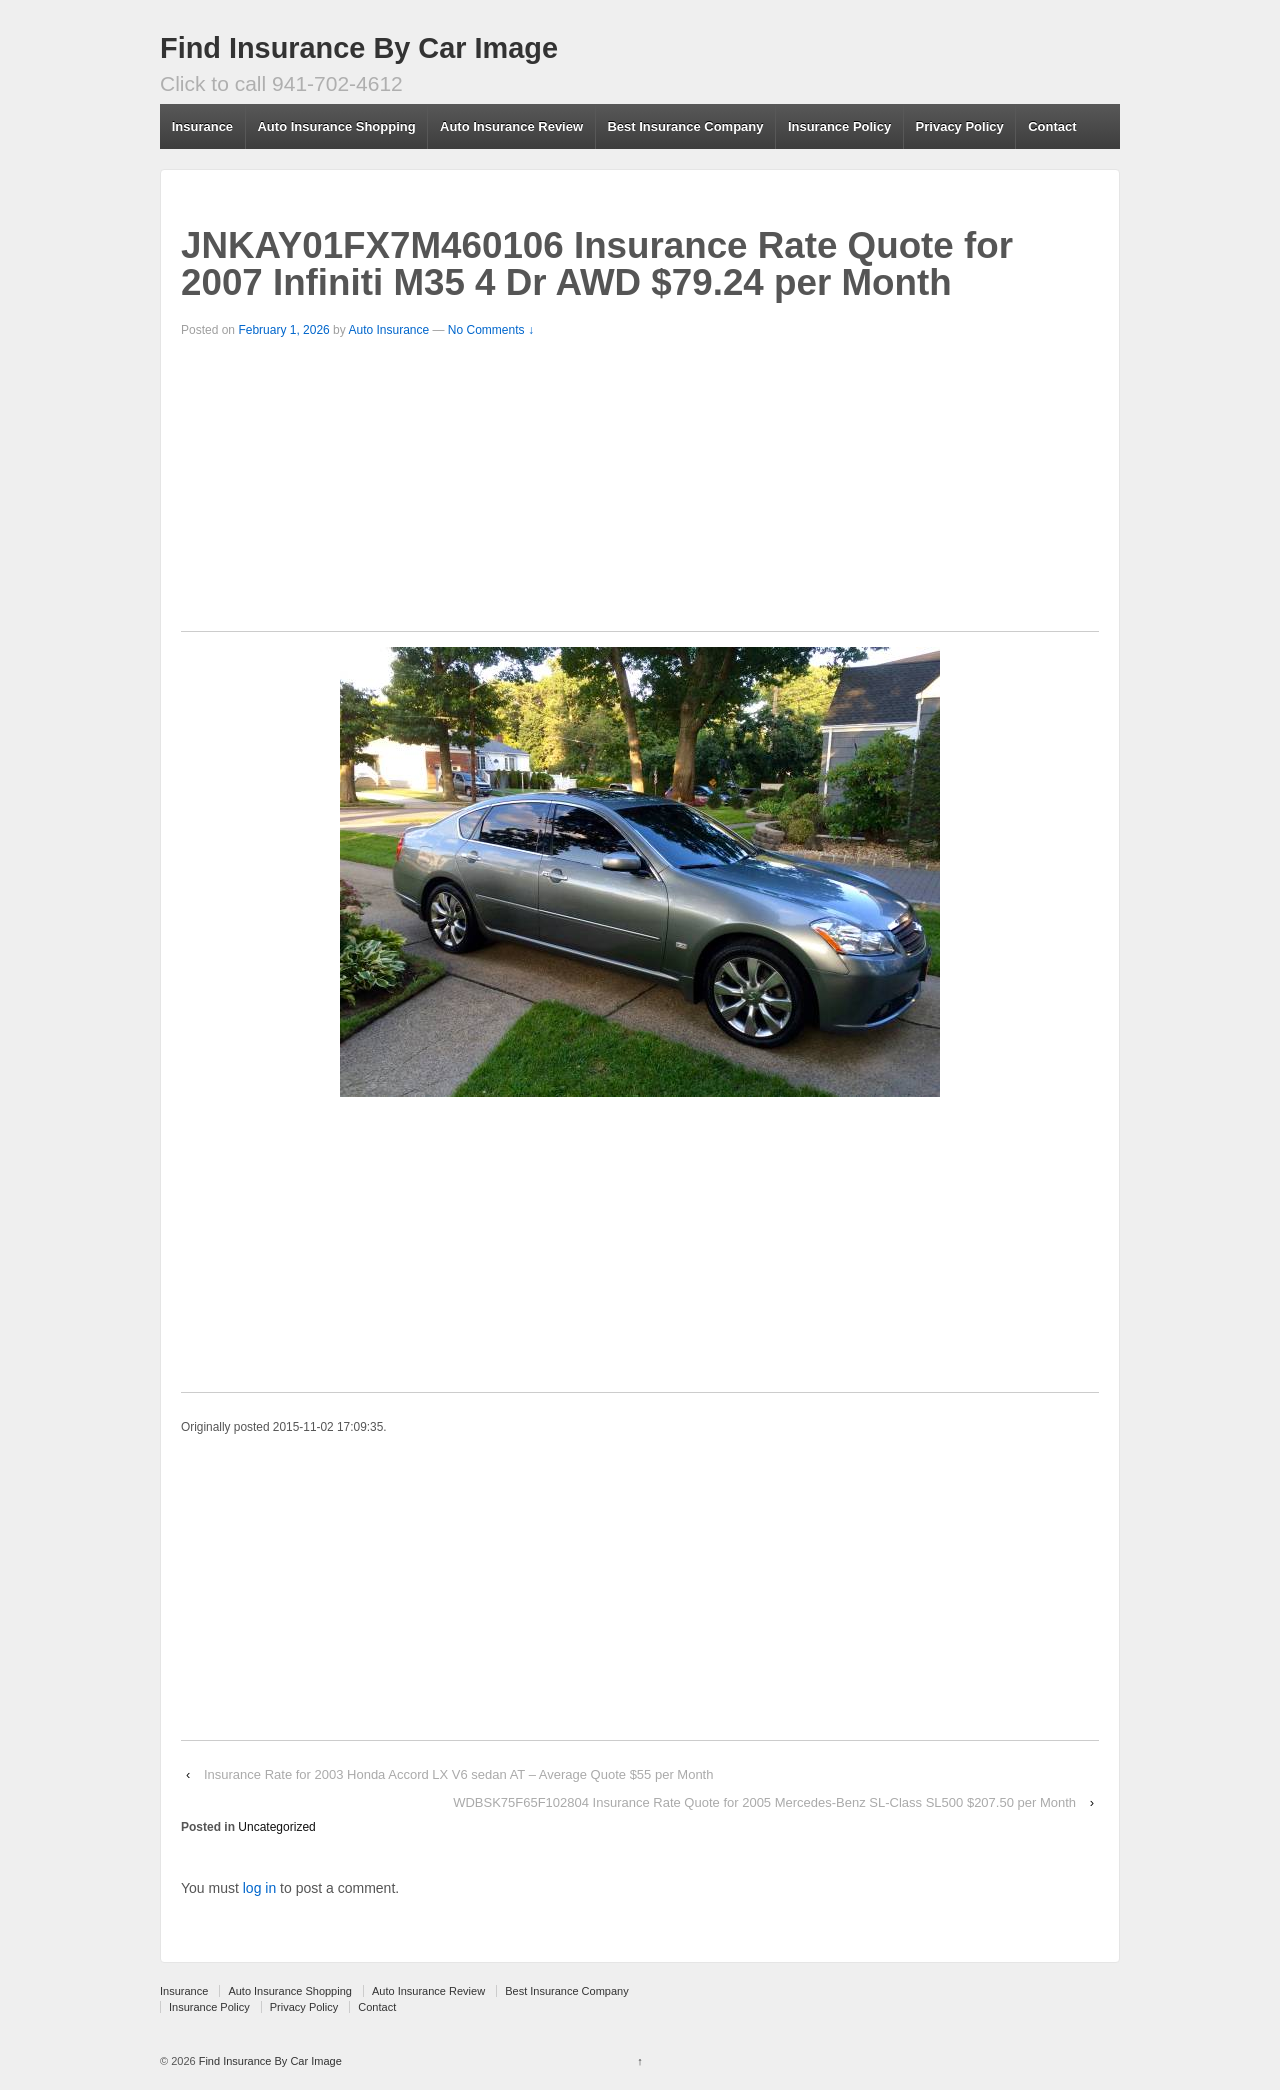 Image resolution: width=1280 pixels, height=2090 pixels. Describe the element at coordinates (359, 48) in the screenshot. I see `Find Insurance By Car Image` at that location.